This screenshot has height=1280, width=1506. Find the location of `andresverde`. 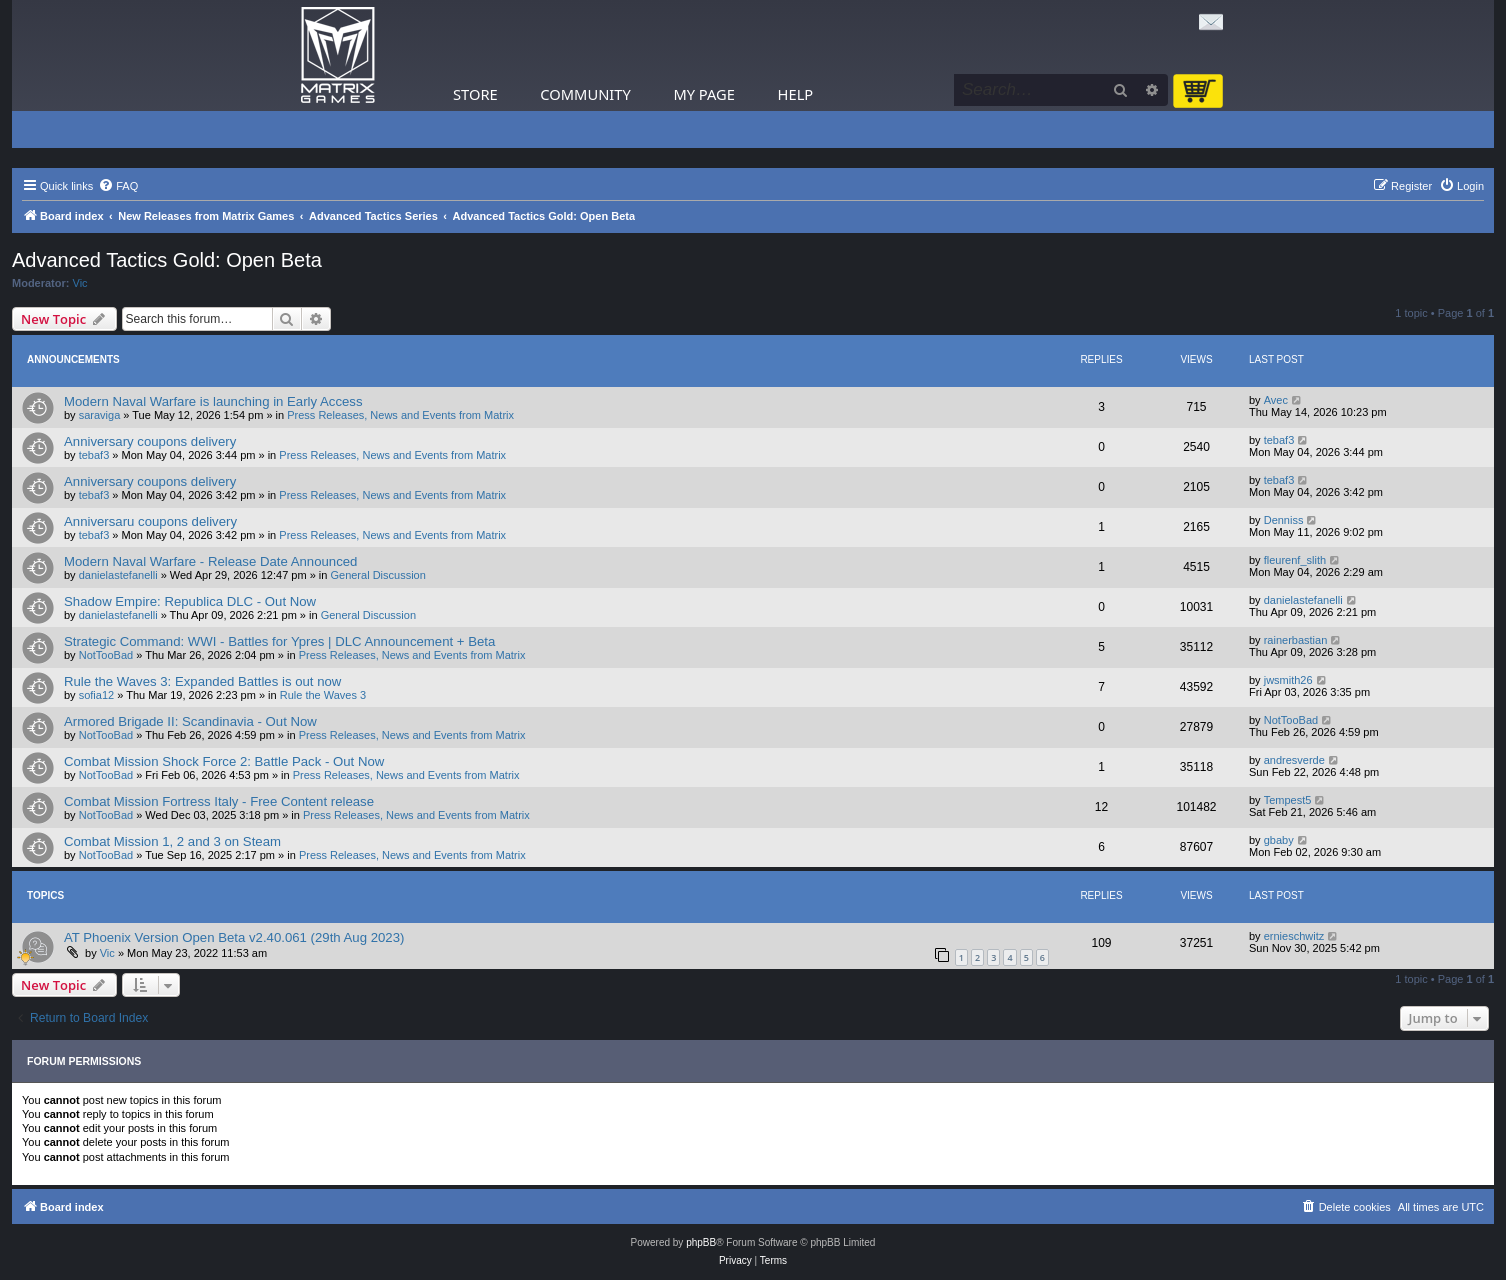

andresverde is located at coordinates (1294, 760).